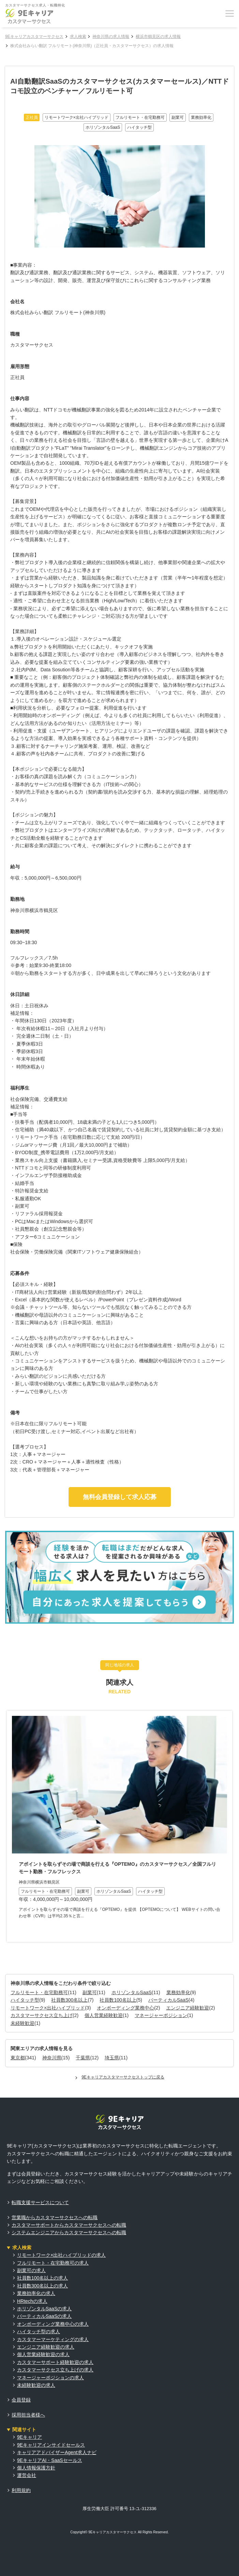 The width and height of the screenshot is (239, 2576). Describe the element at coordinates (25, 2000) in the screenshot. I see `ハイタッチ型` at that location.